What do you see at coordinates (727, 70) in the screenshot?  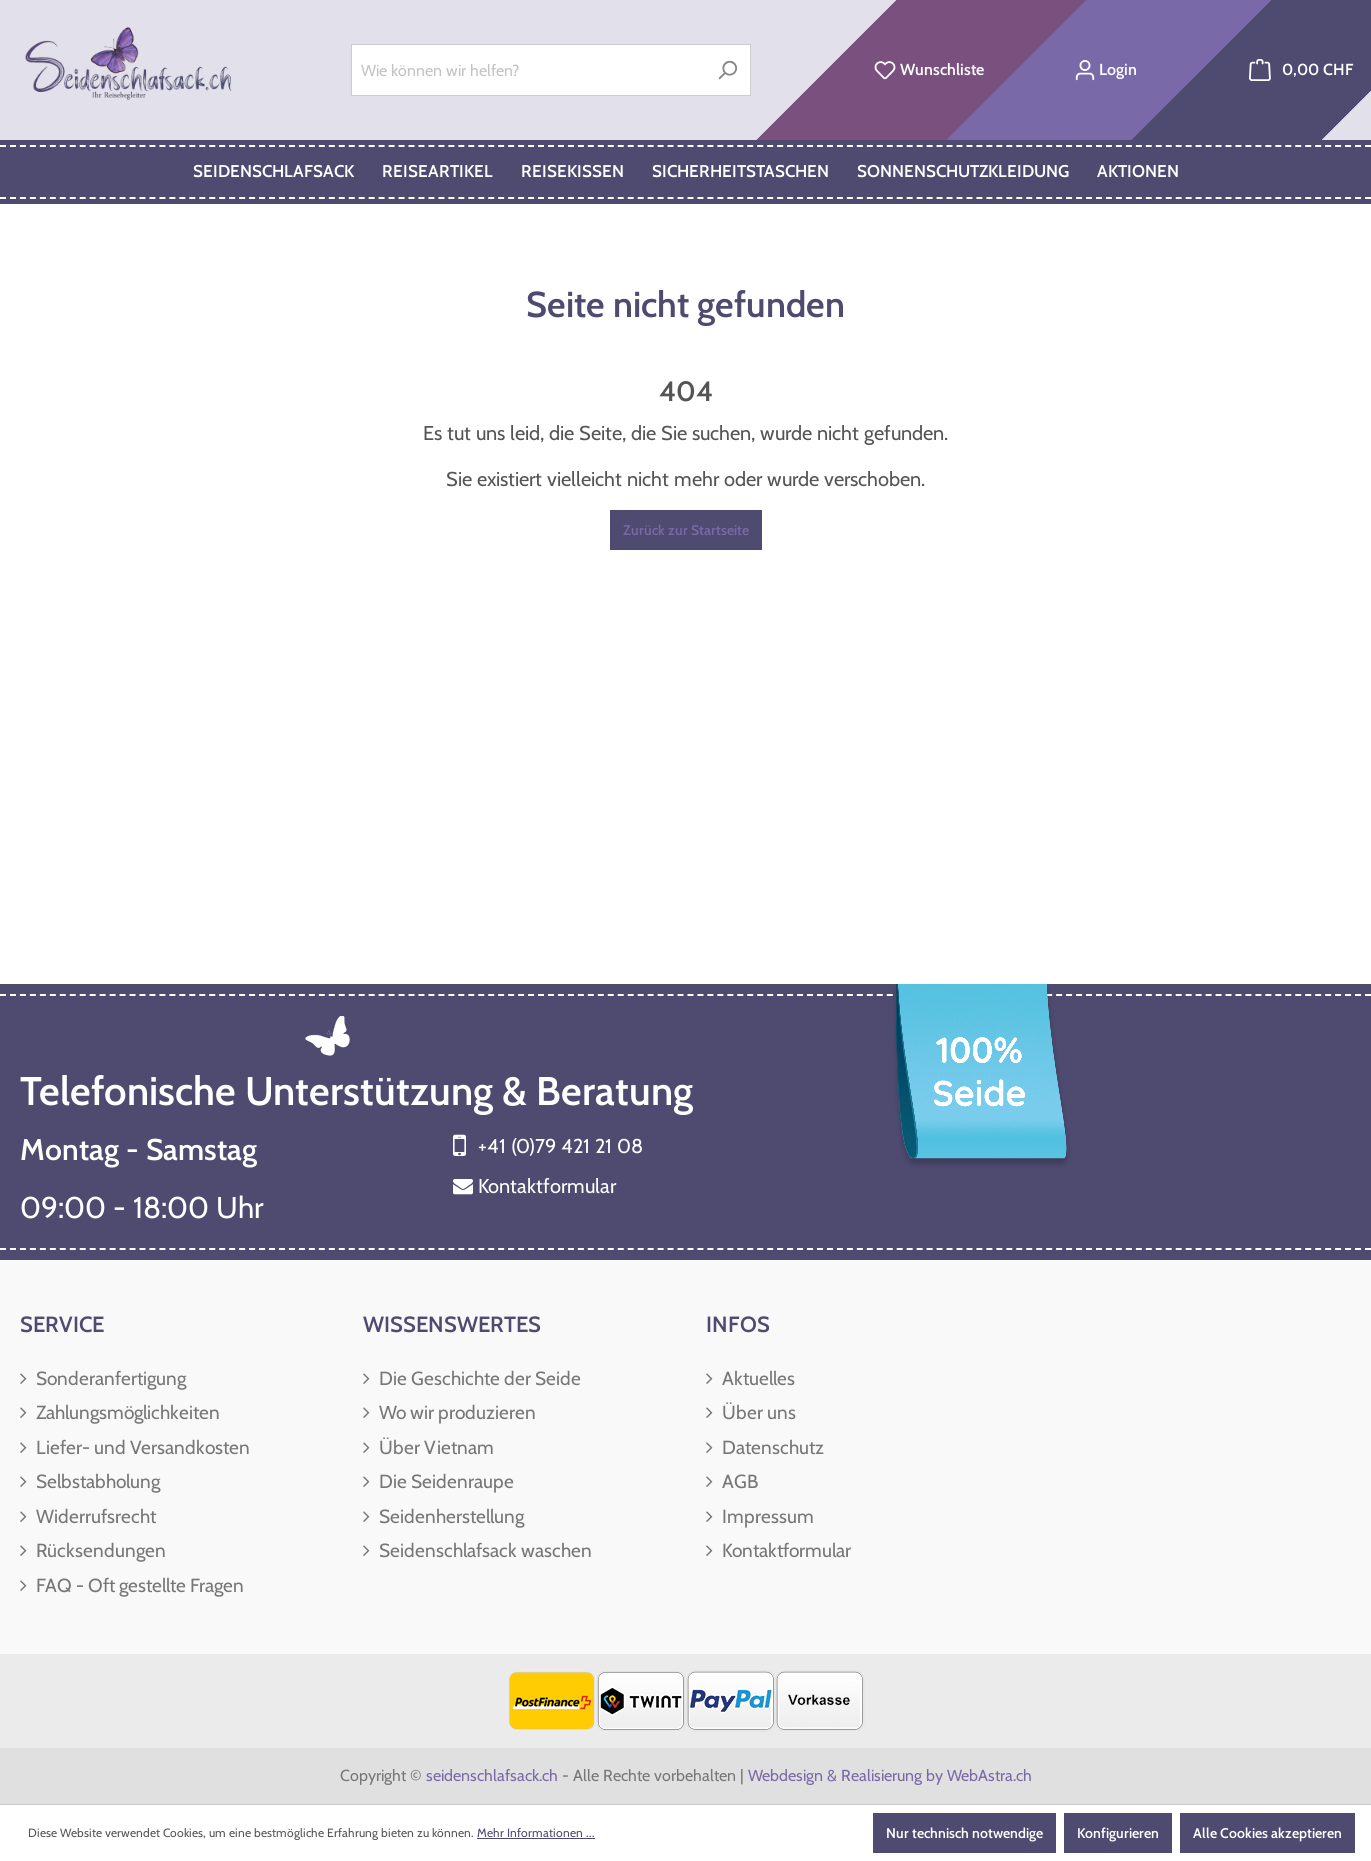 I see `[Suchen]` at bounding box center [727, 70].